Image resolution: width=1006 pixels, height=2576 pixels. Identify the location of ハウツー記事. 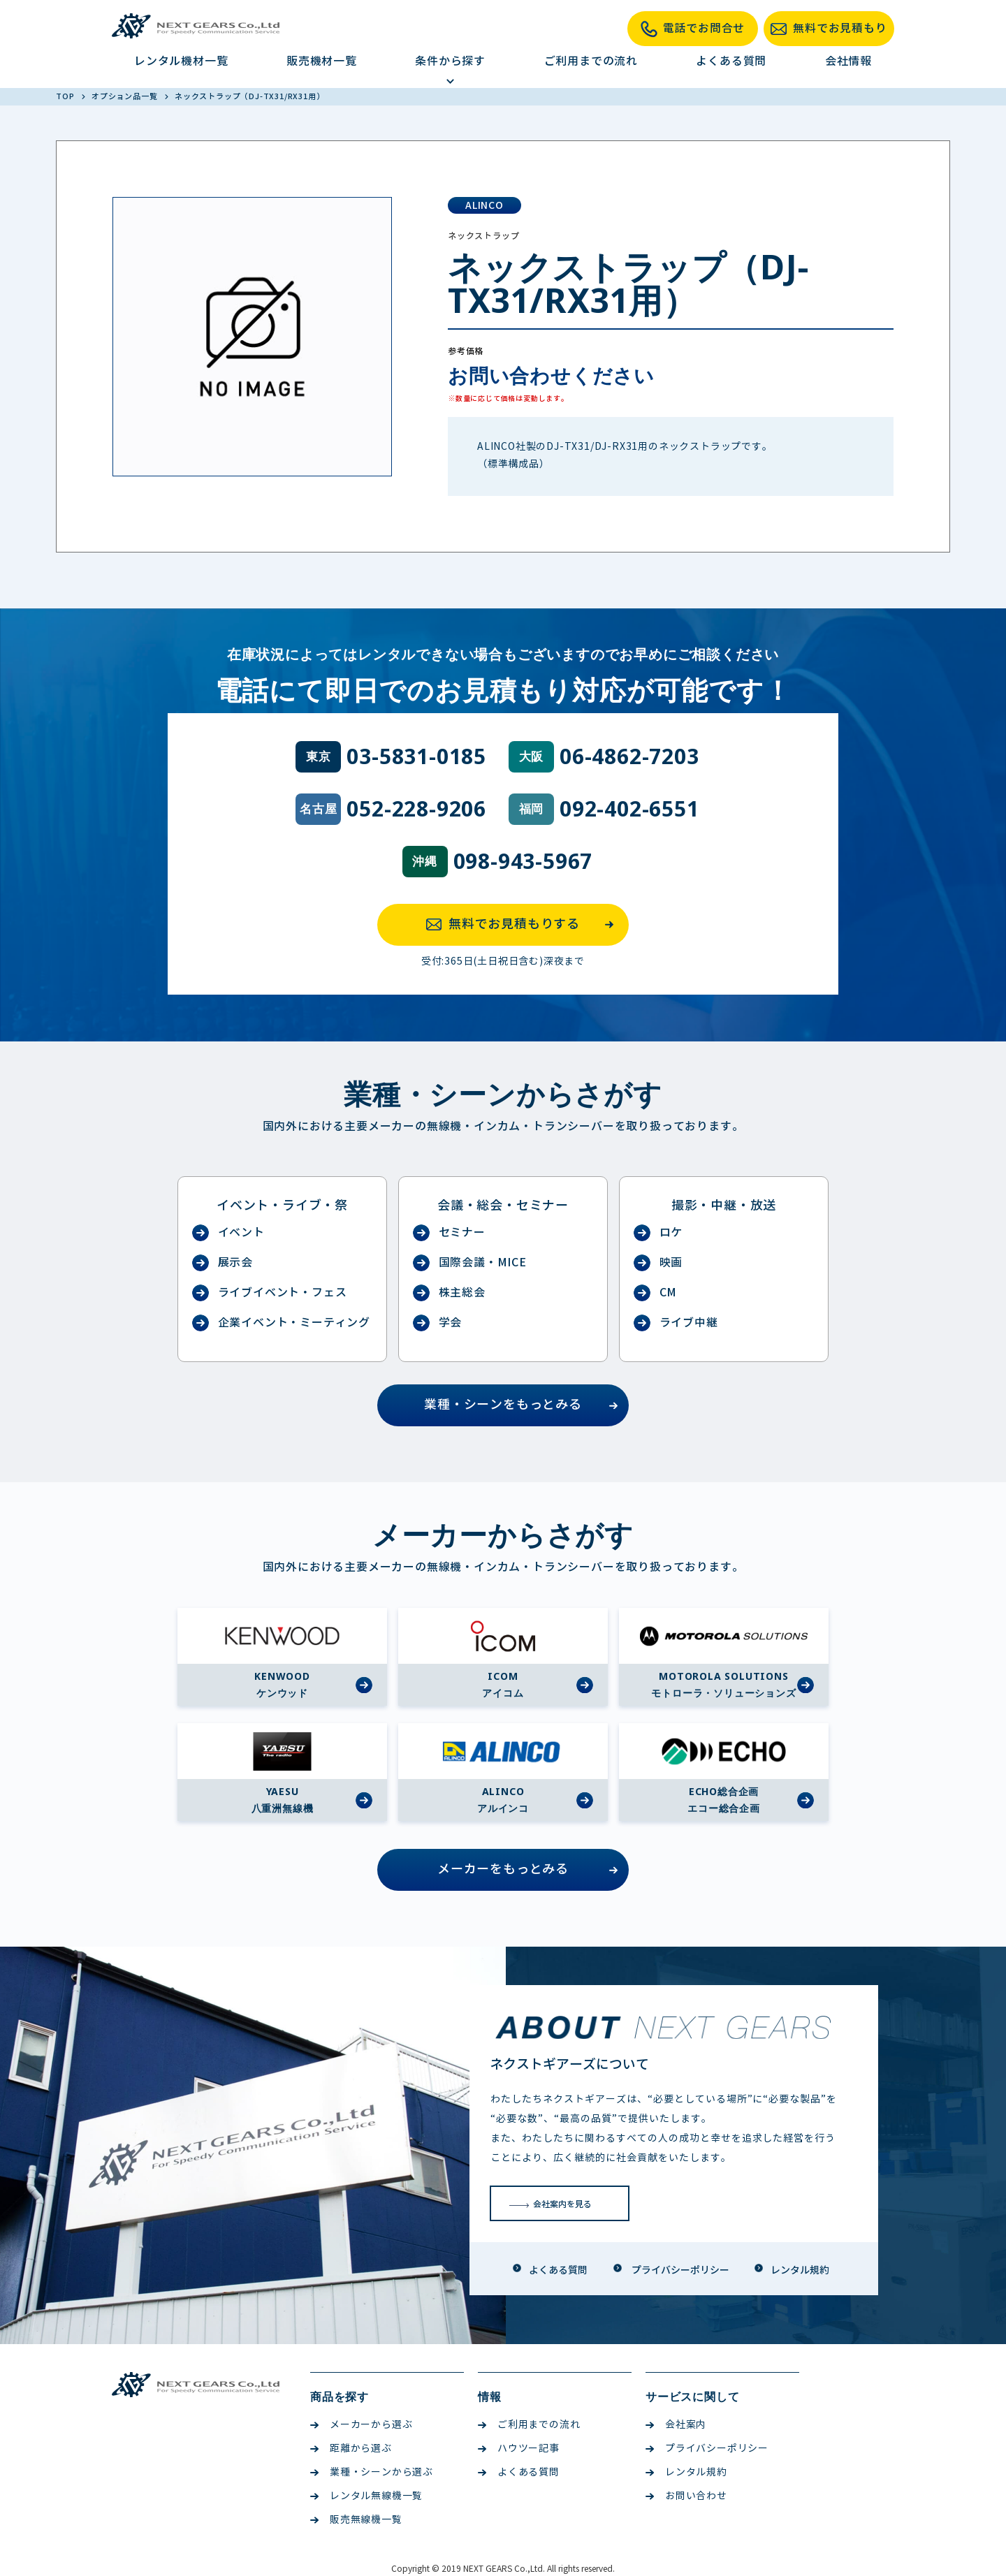
(519, 2448).